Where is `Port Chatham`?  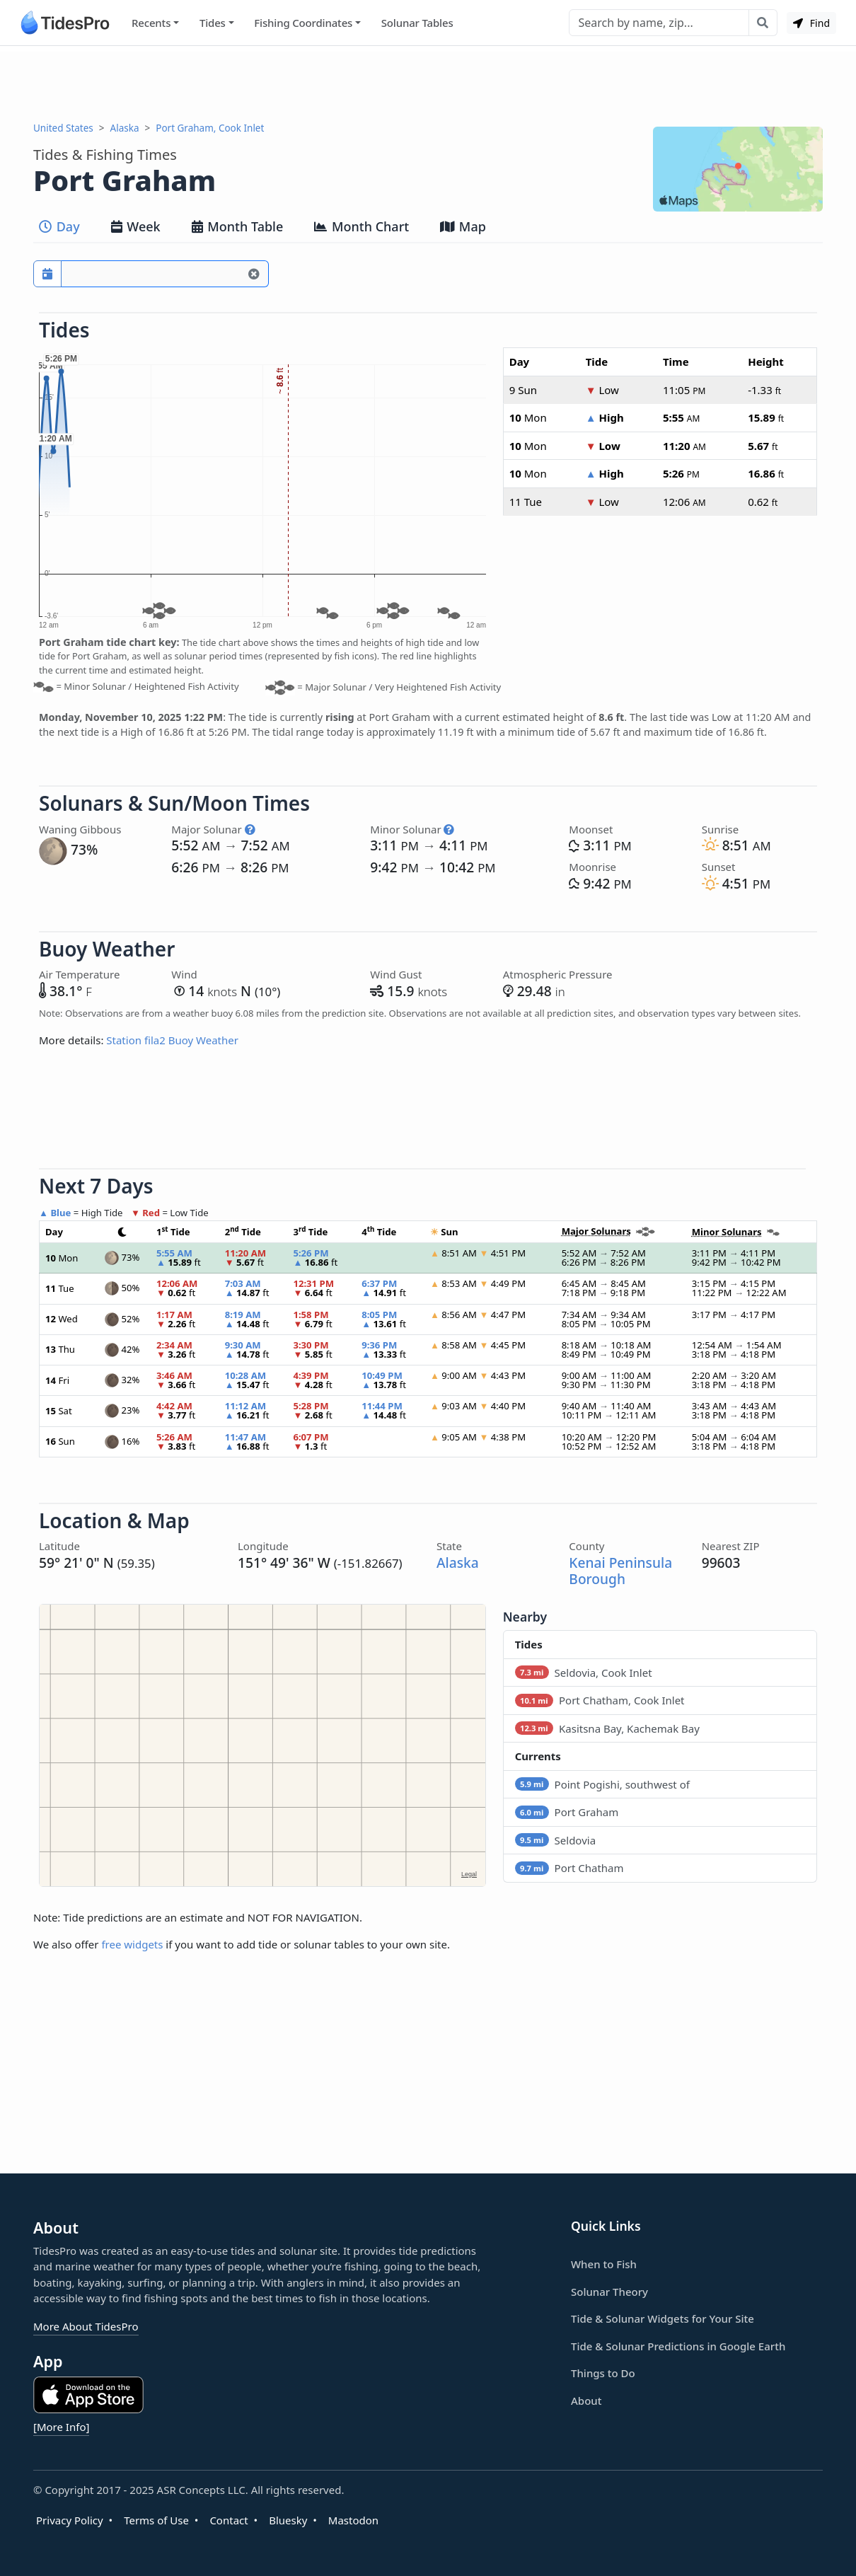 Port Chatham is located at coordinates (569, 1868).